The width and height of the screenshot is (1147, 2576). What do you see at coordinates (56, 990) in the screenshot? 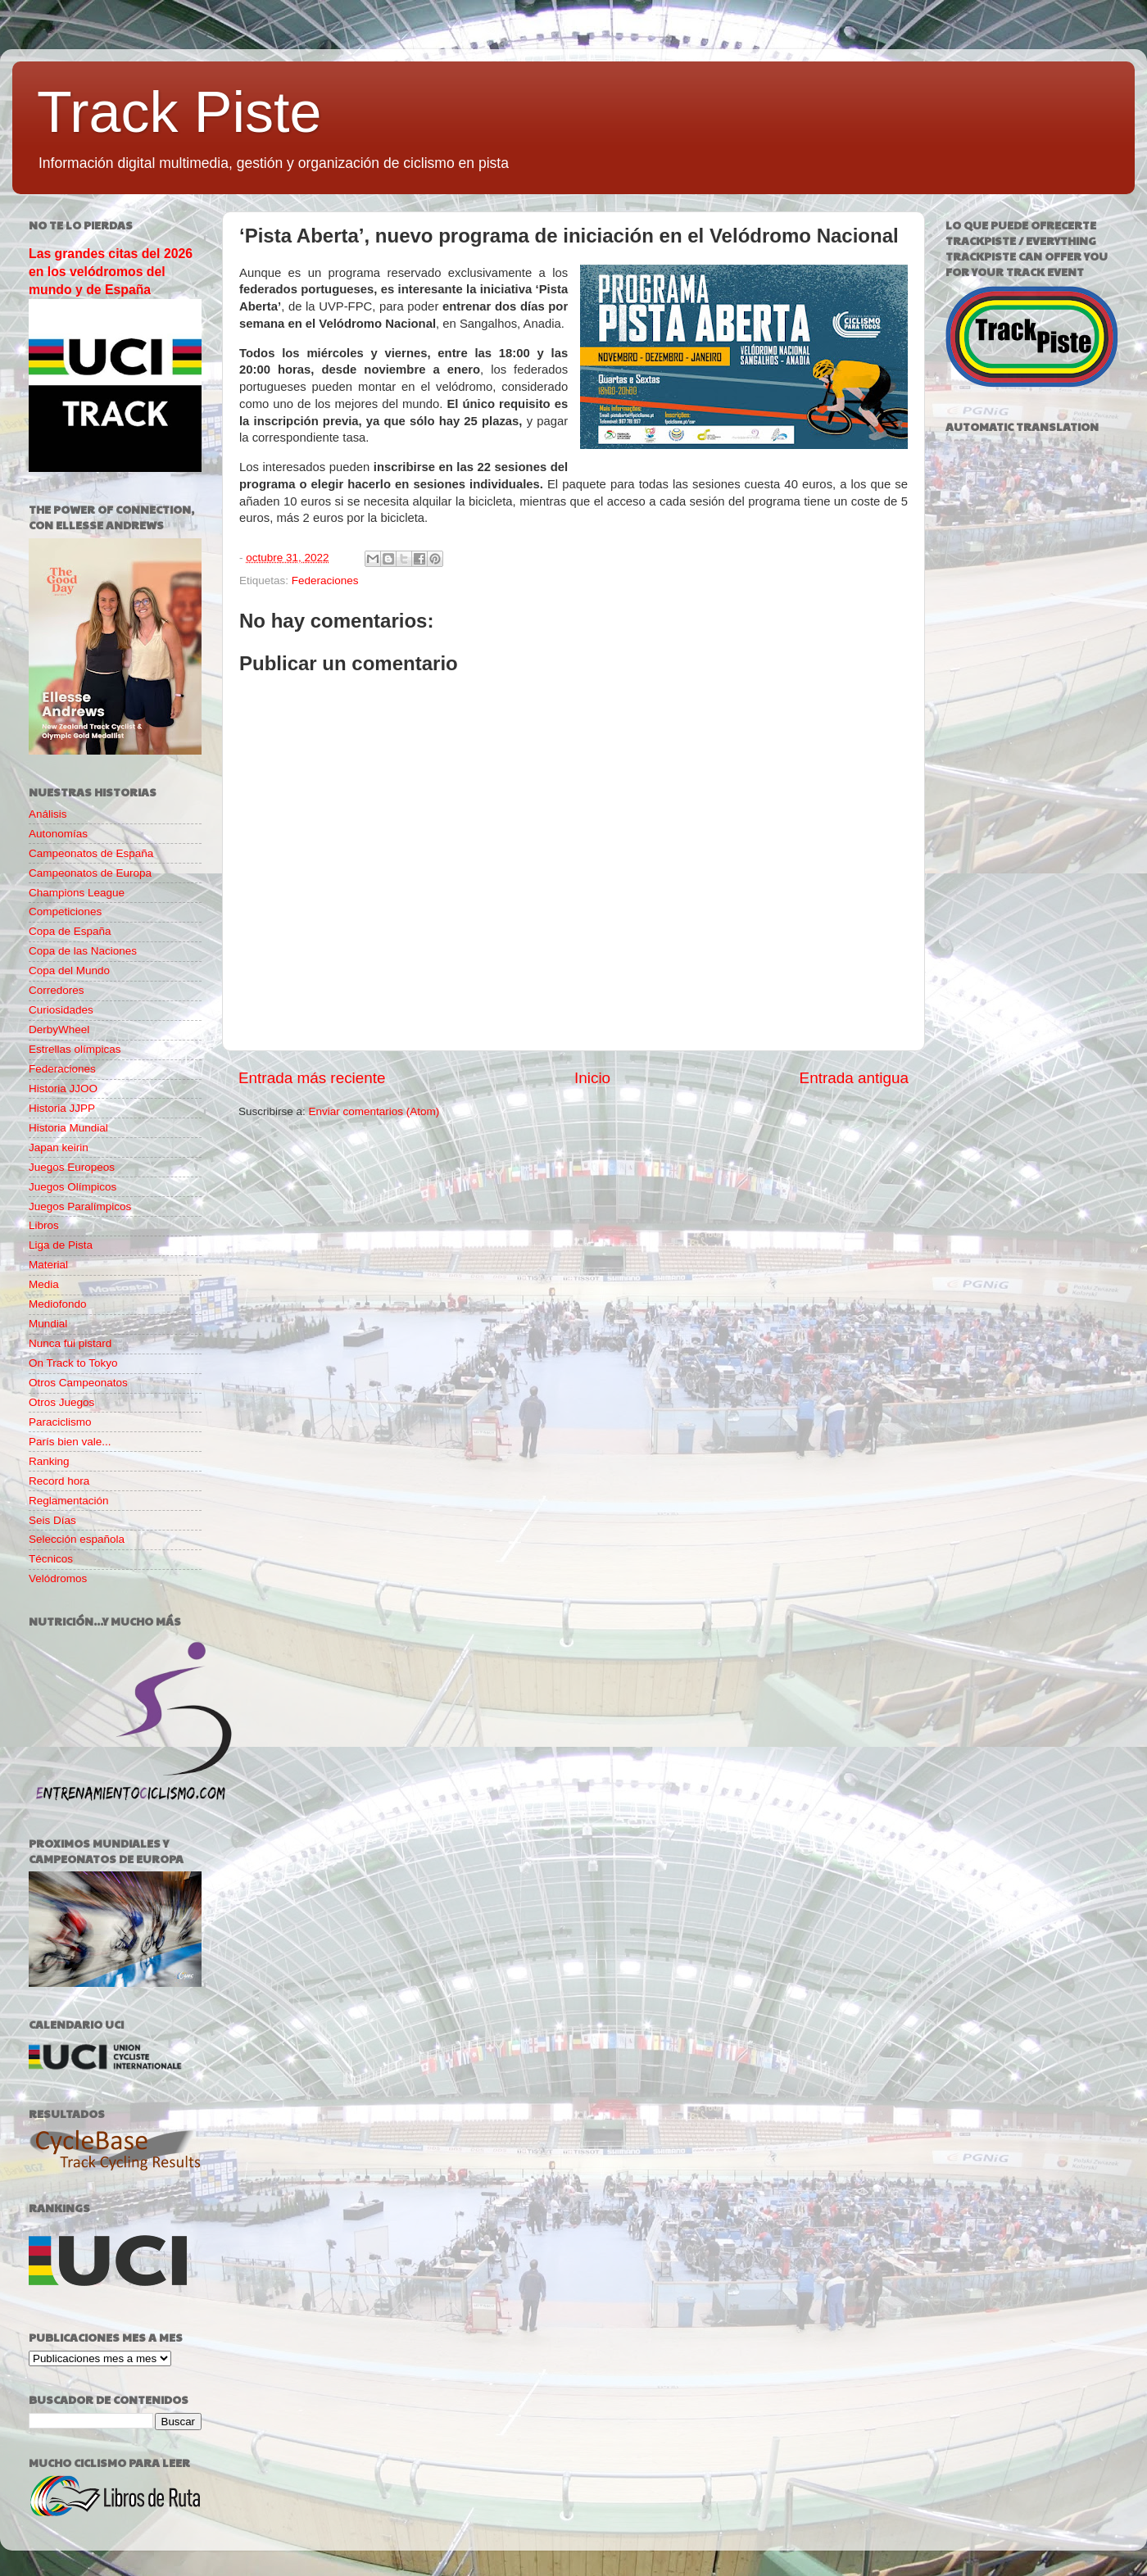
I see `Corredores` at bounding box center [56, 990].